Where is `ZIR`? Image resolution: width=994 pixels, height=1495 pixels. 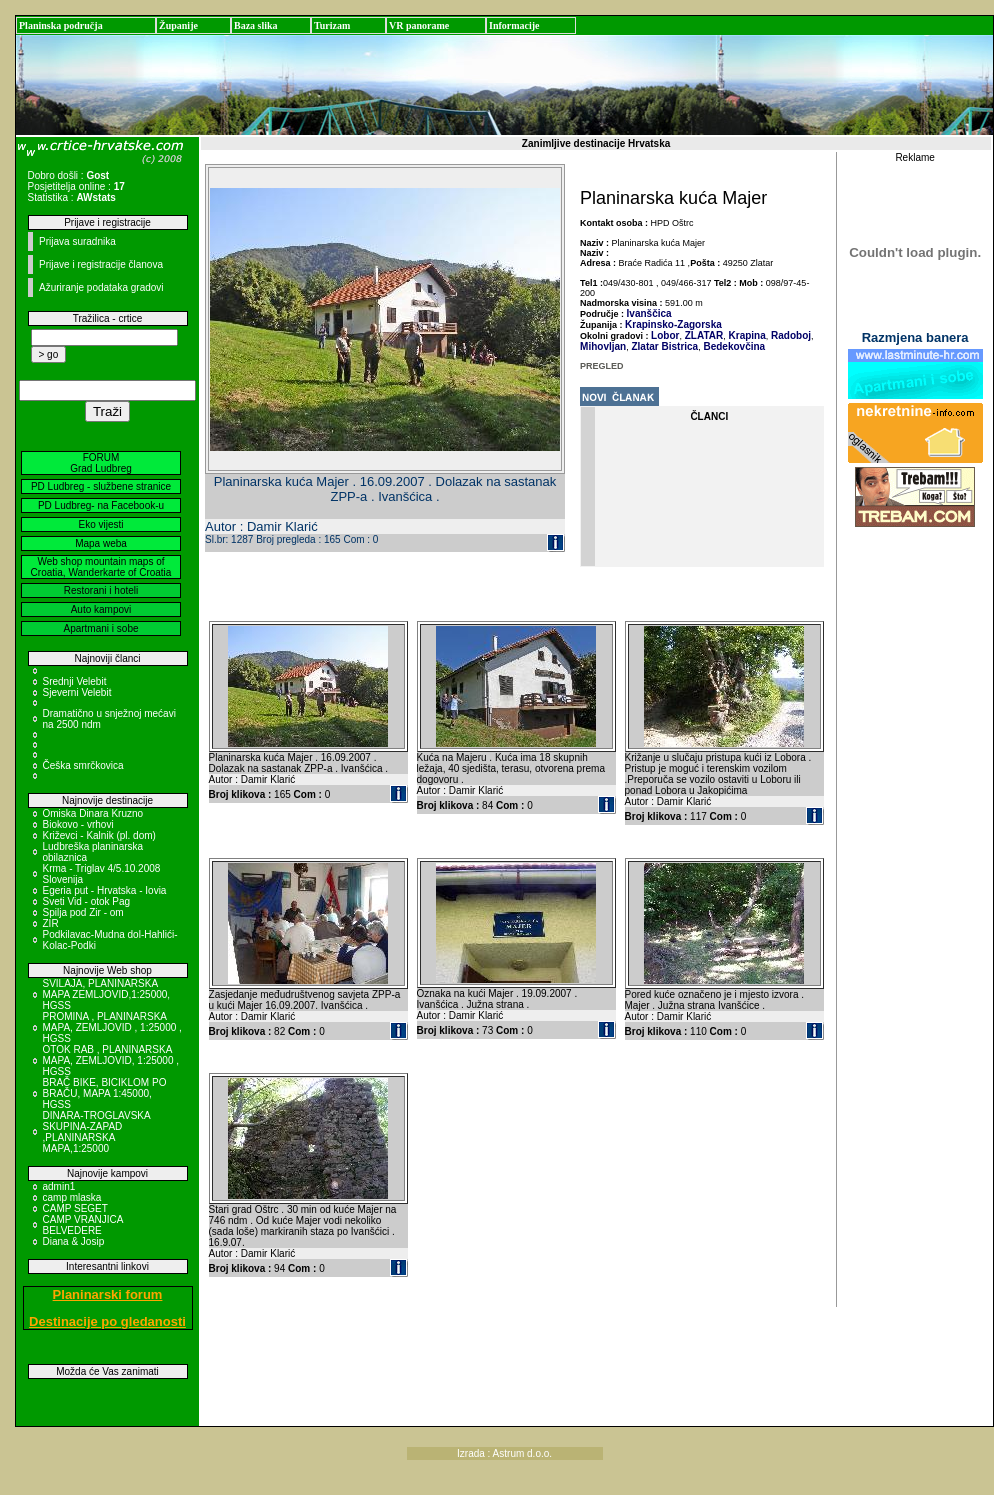 ZIR is located at coordinates (51, 923).